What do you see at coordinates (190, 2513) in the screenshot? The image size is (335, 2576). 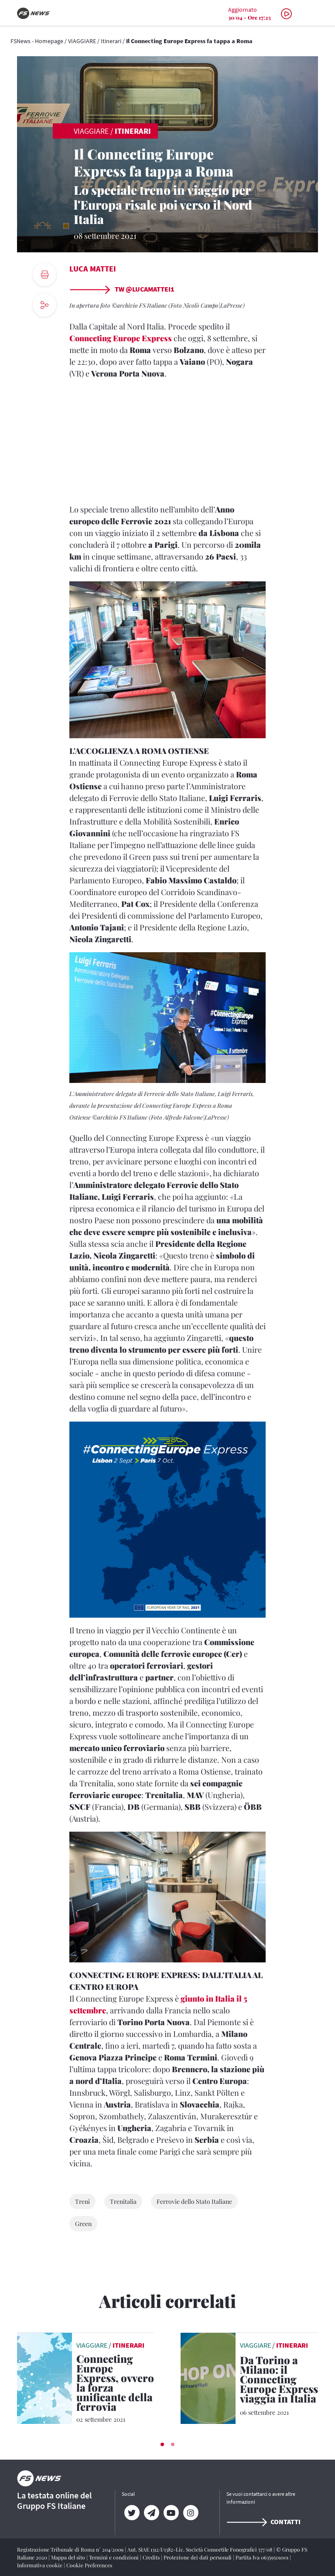 I see `[Instagram]` at bounding box center [190, 2513].